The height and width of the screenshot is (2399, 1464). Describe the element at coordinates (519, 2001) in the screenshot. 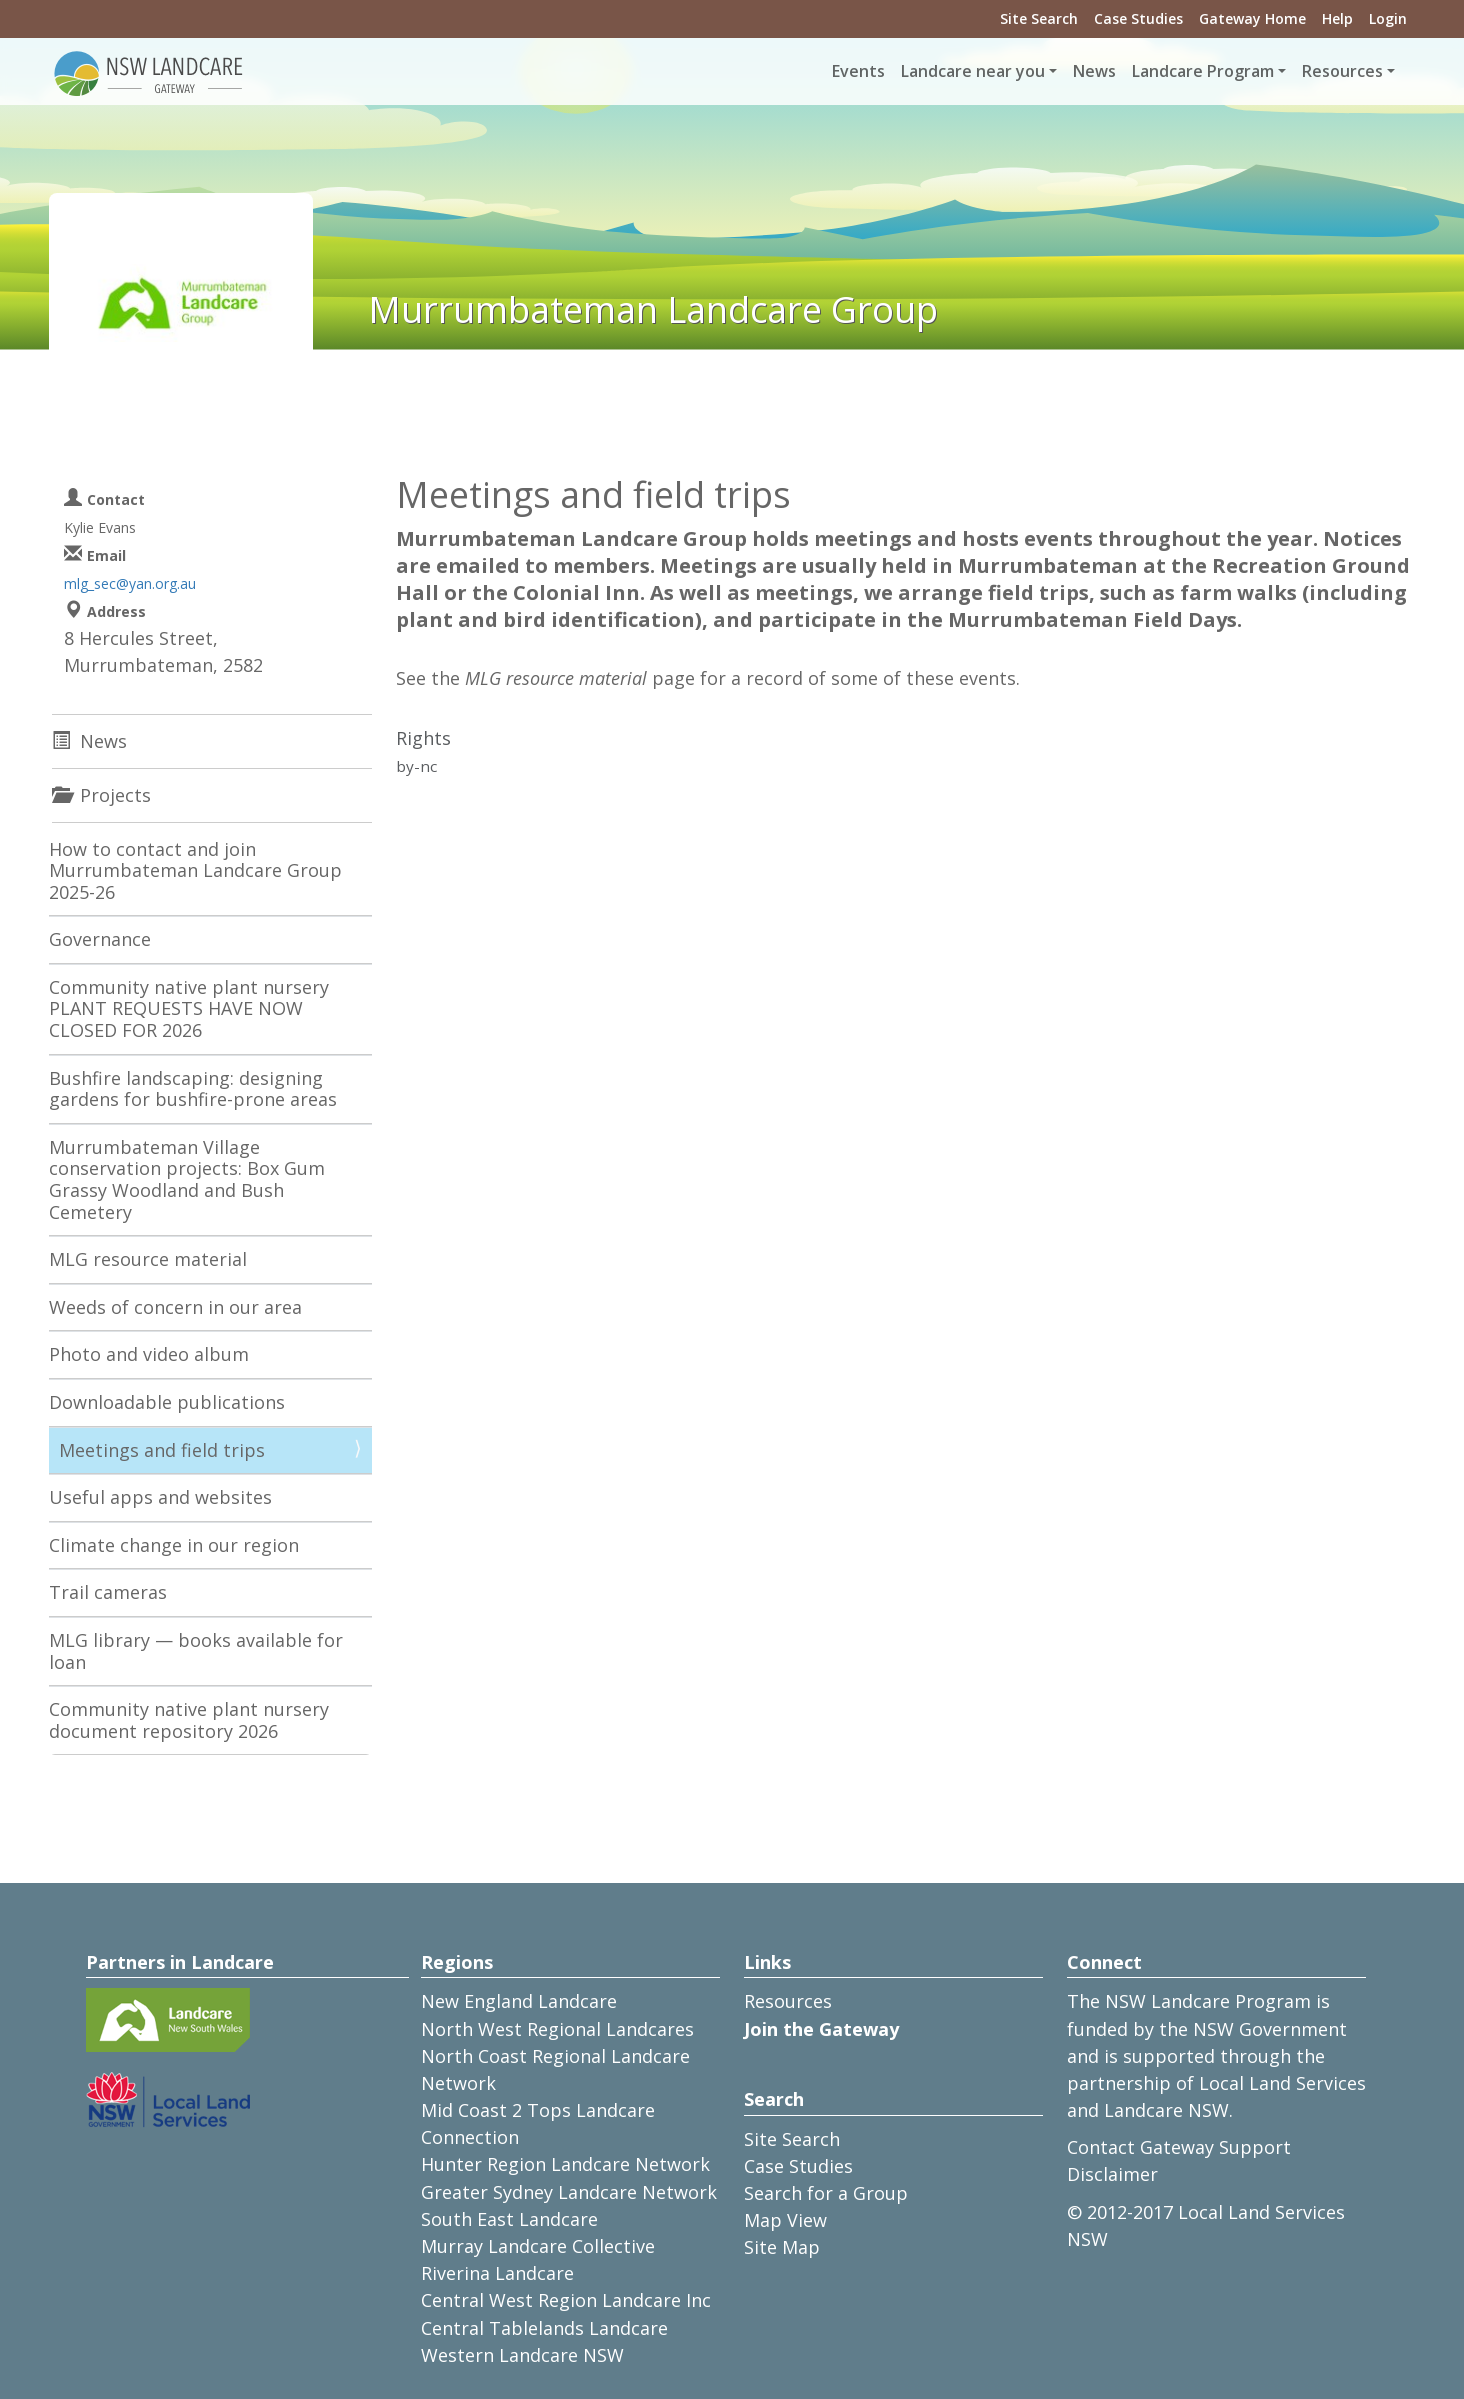

I see `New England Landcare` at that location.